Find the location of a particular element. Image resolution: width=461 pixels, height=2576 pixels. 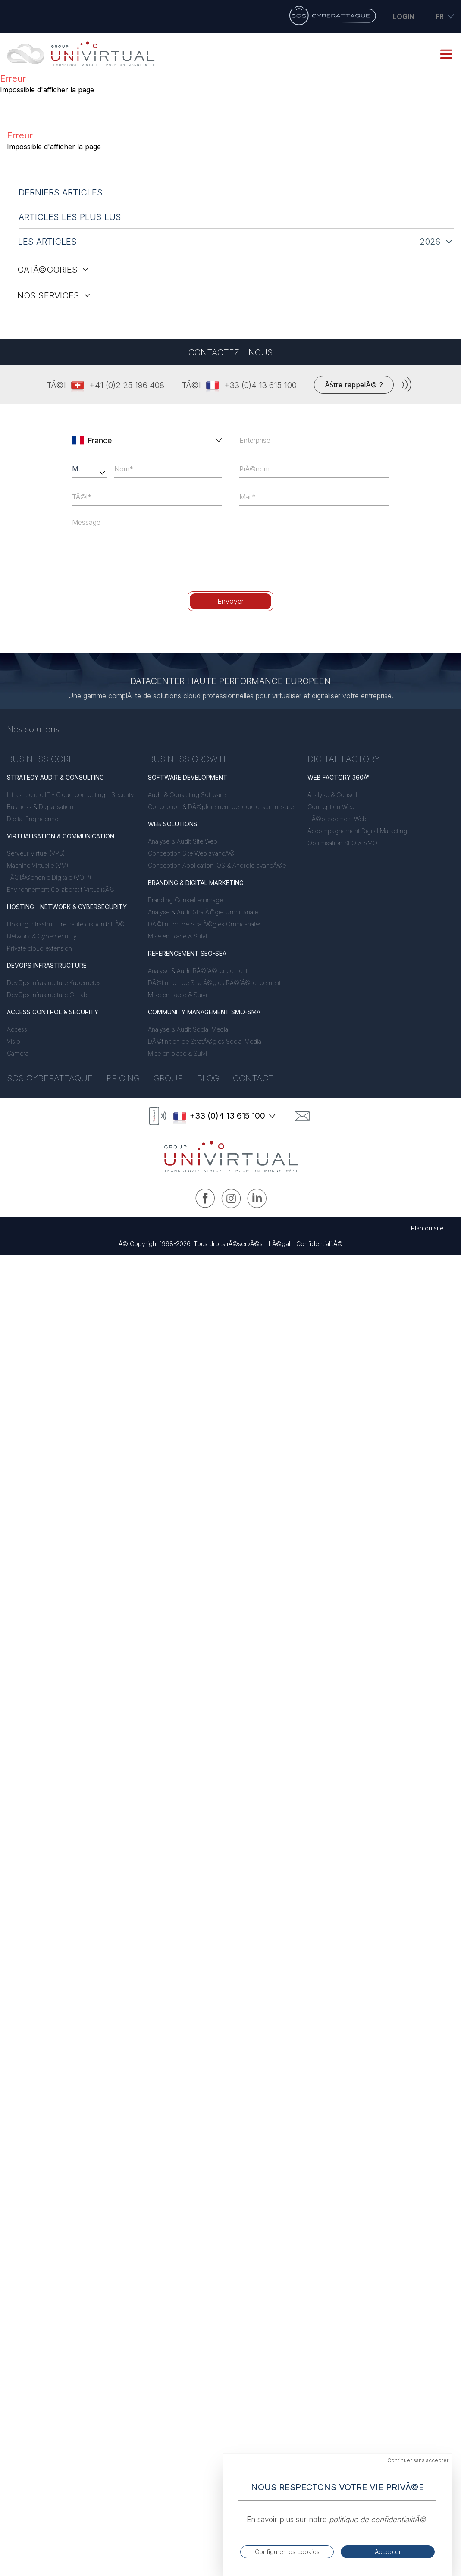

Accepter is located at coordinates (388, 2551).